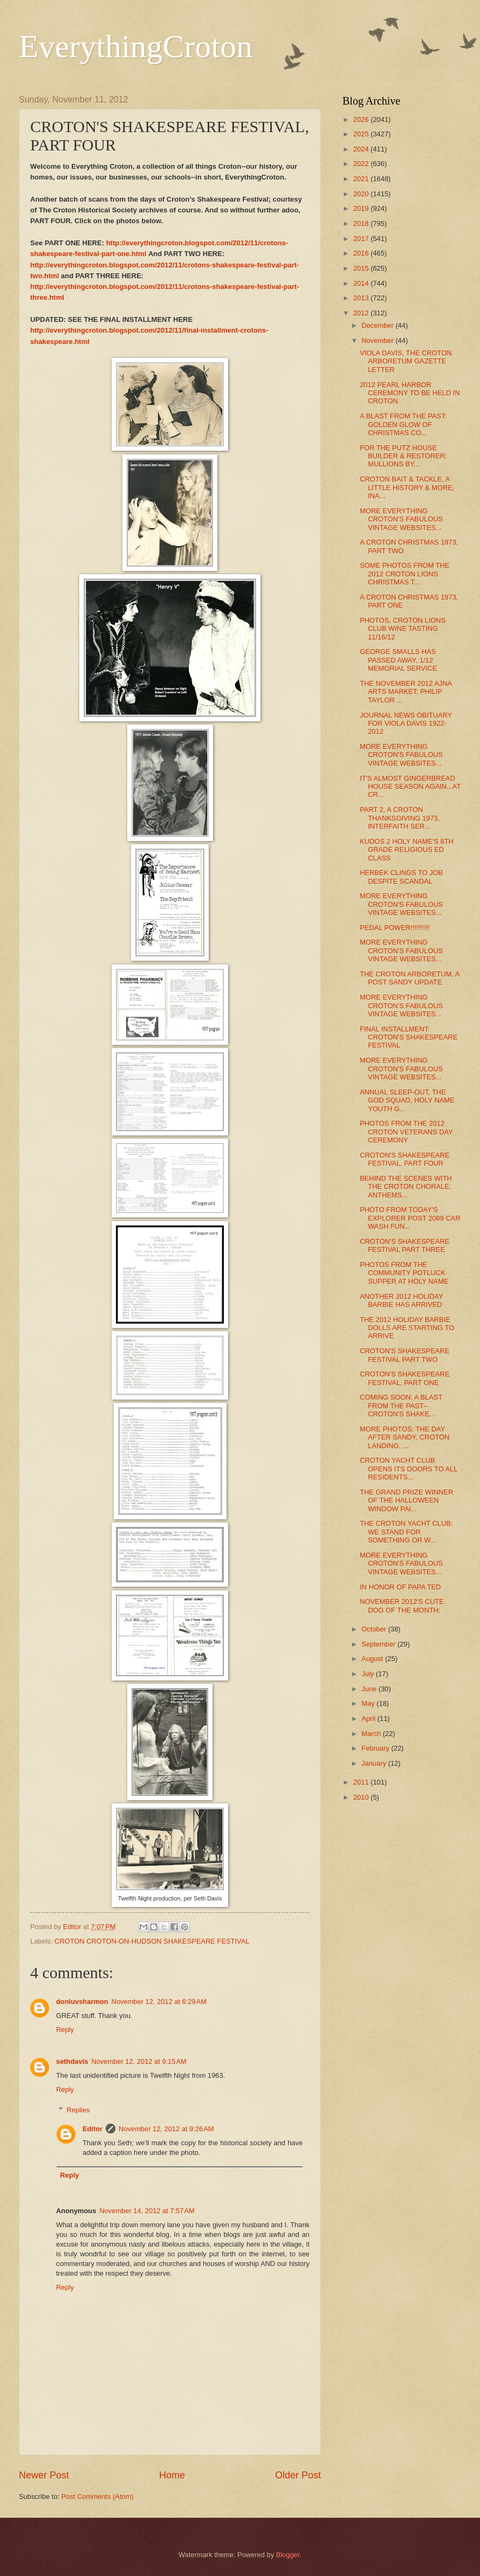 Image resolution: width=480 pixels, height=2576 pixels. I want to click on ANNUAL SLEEP-OUT, THE GOD SQUAD, HOLY NAME YOUTH G..., so click(407, 1100).